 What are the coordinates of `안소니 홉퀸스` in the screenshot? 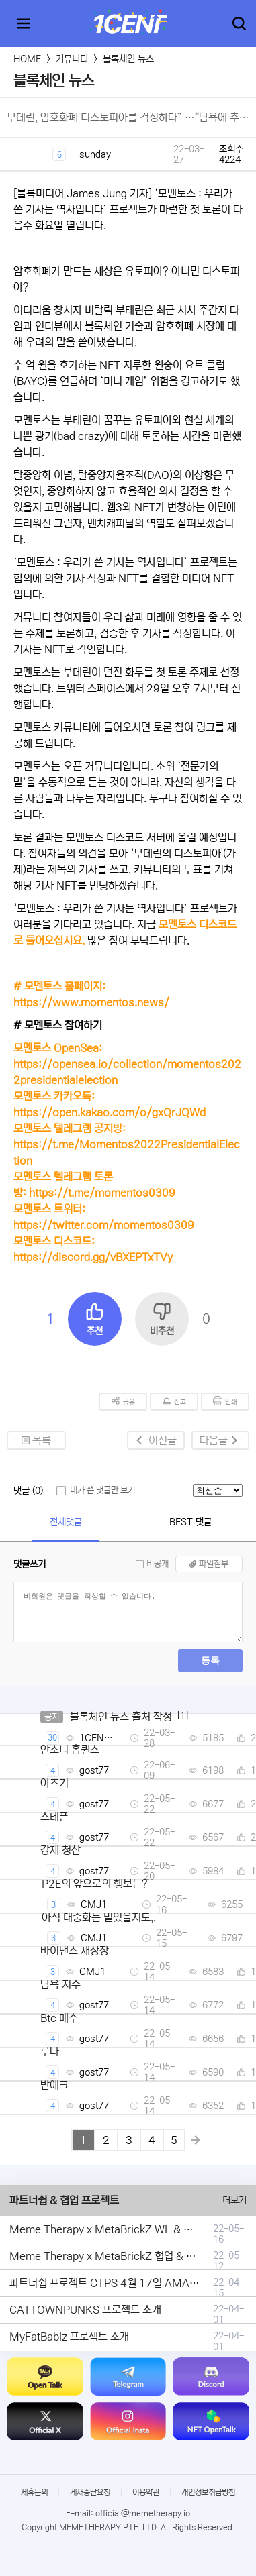 It's located at (69, 1749).